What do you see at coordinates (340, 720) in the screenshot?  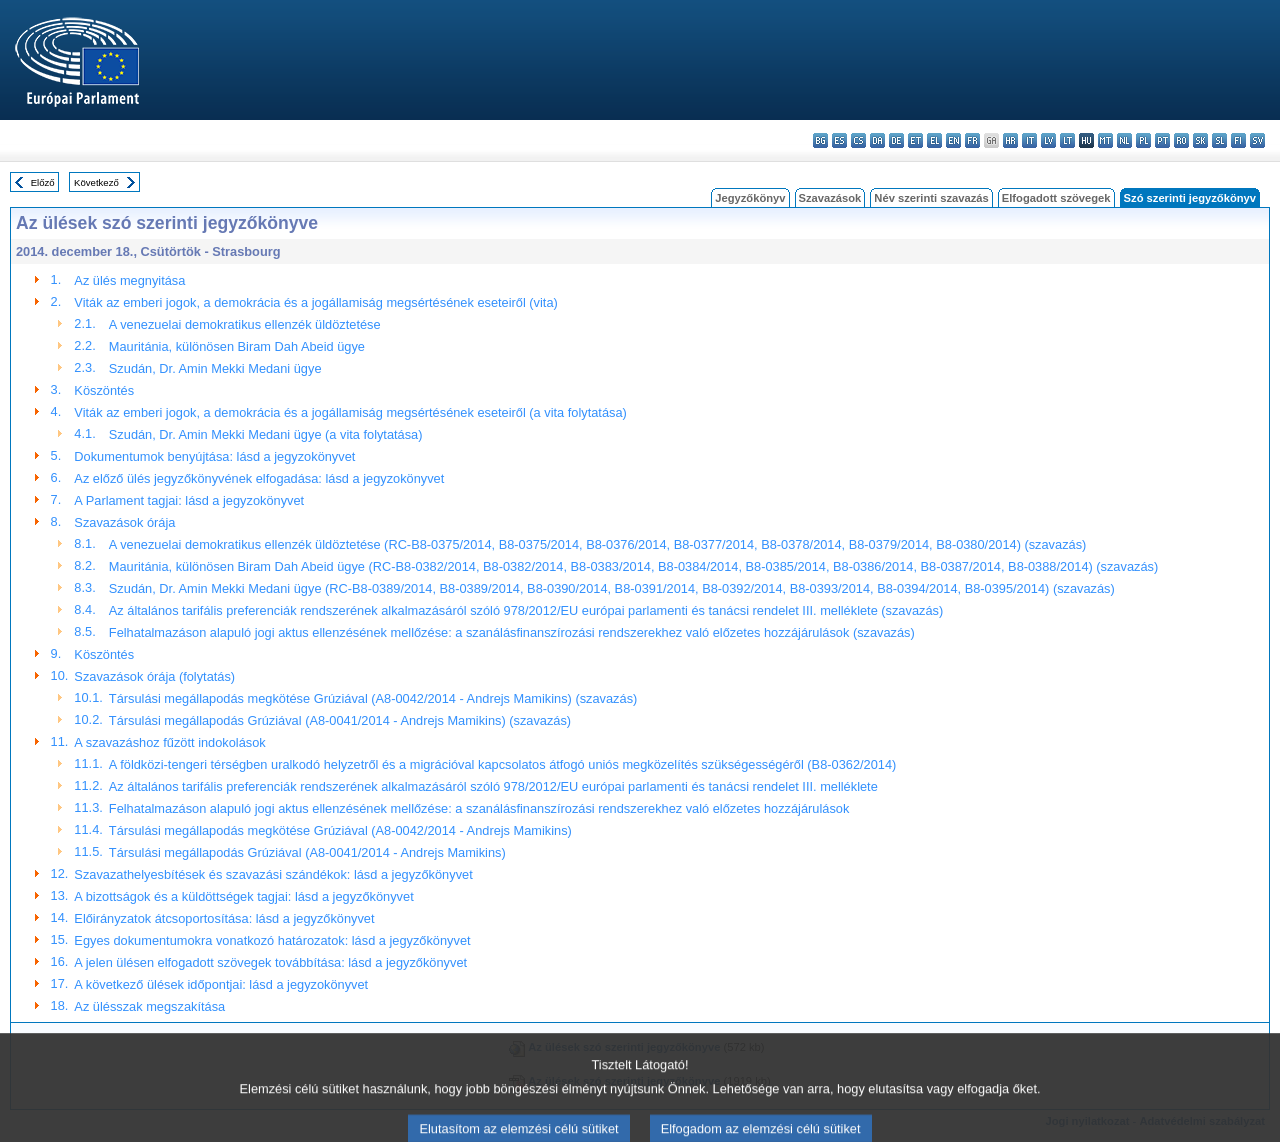 I see `Társulási megállapodás Grúziával (A8-0041/2014 - Andrejs Mamikins) (szavazás)` at bounding box center [340, 720].